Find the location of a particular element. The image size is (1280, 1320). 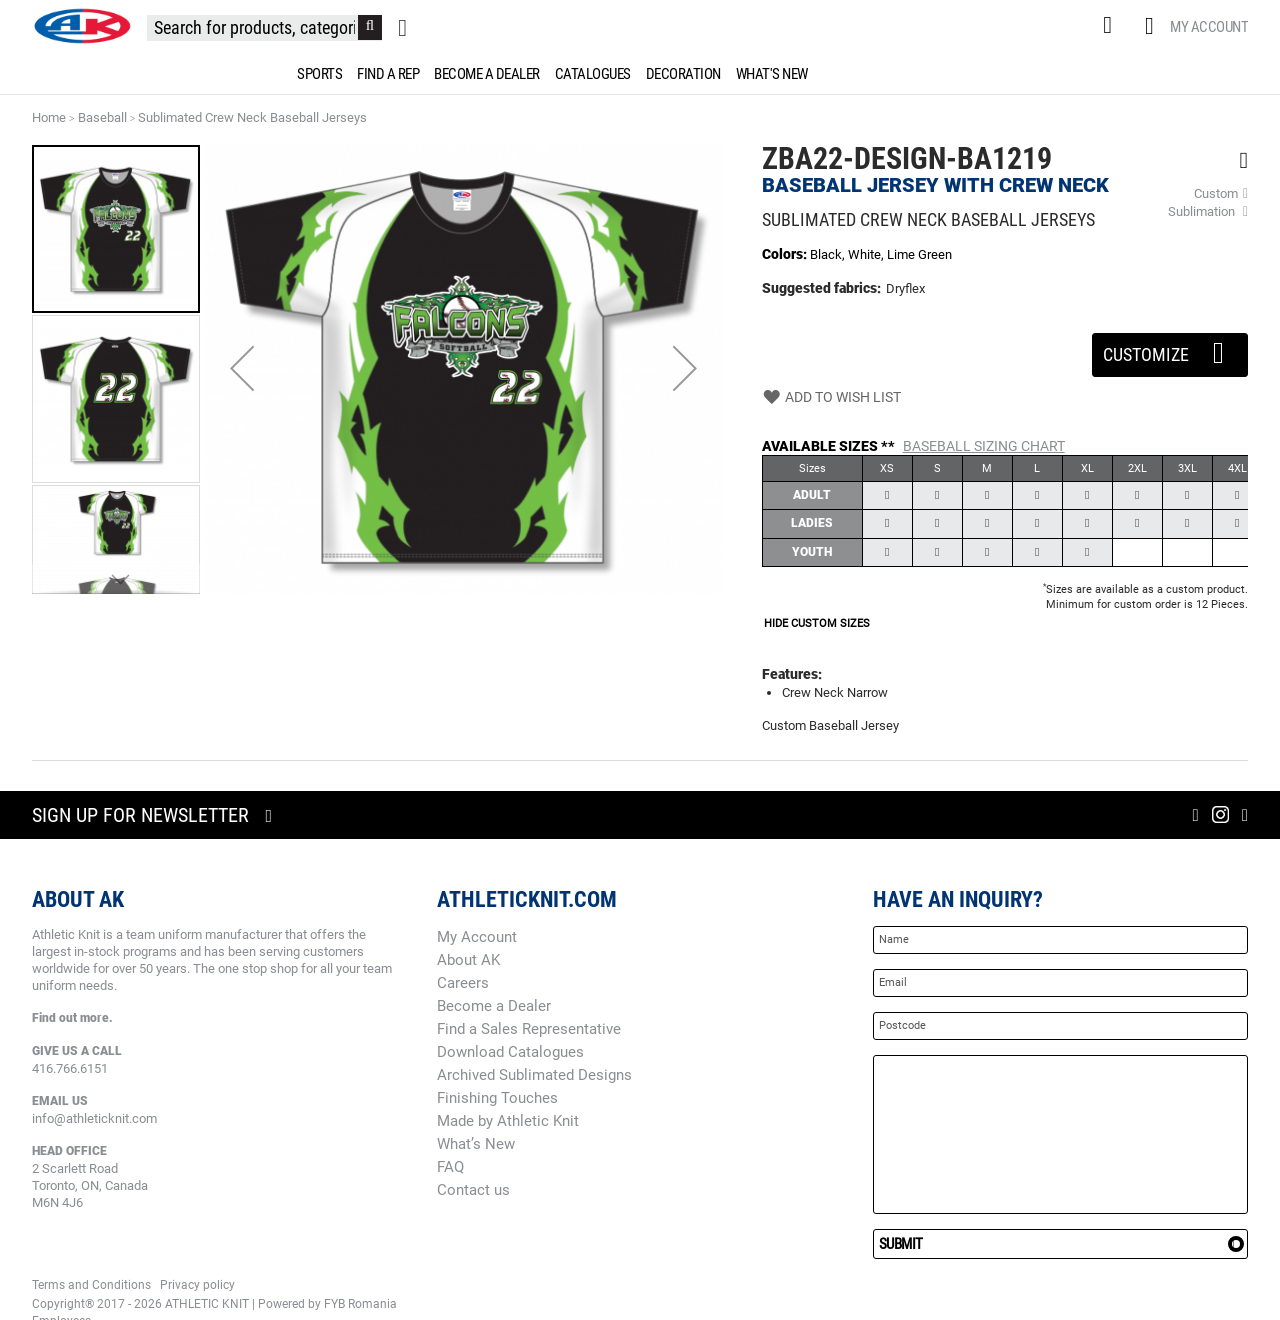

Contact us is located at coordinates (473, 1190).